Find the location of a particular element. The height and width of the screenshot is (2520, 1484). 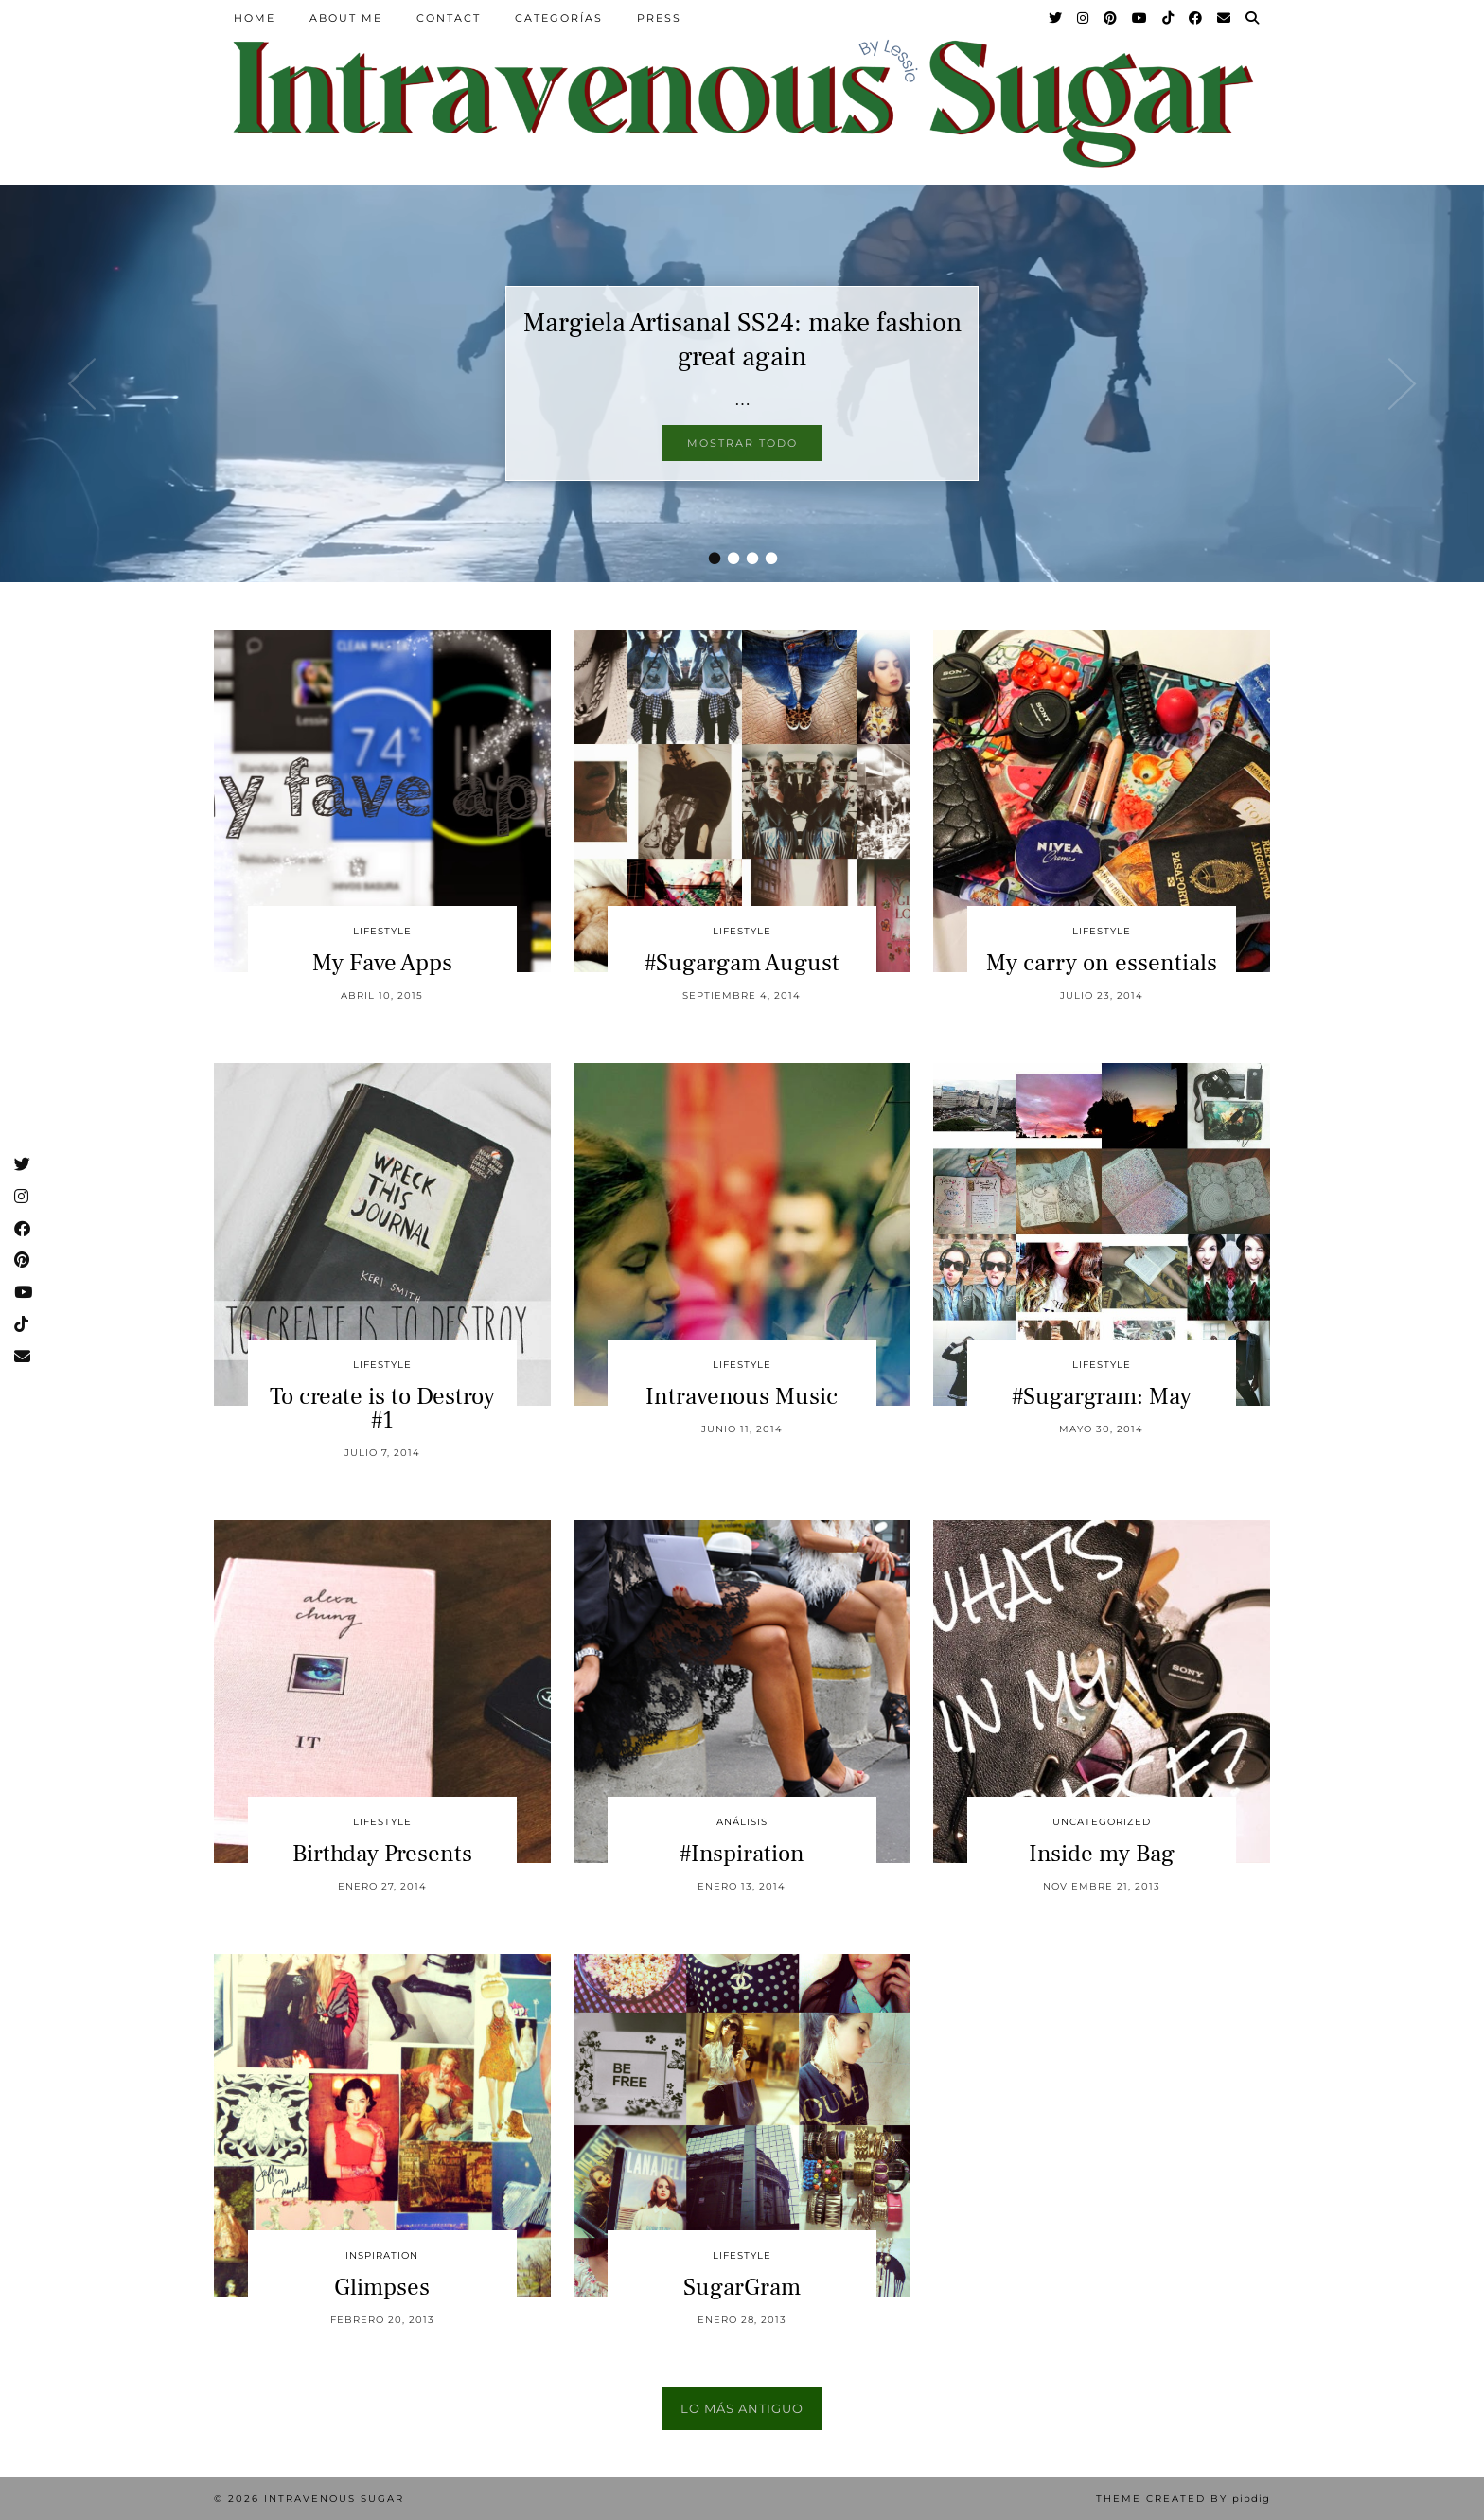

Lo más antiguo is located at coordinates (742, 2408).